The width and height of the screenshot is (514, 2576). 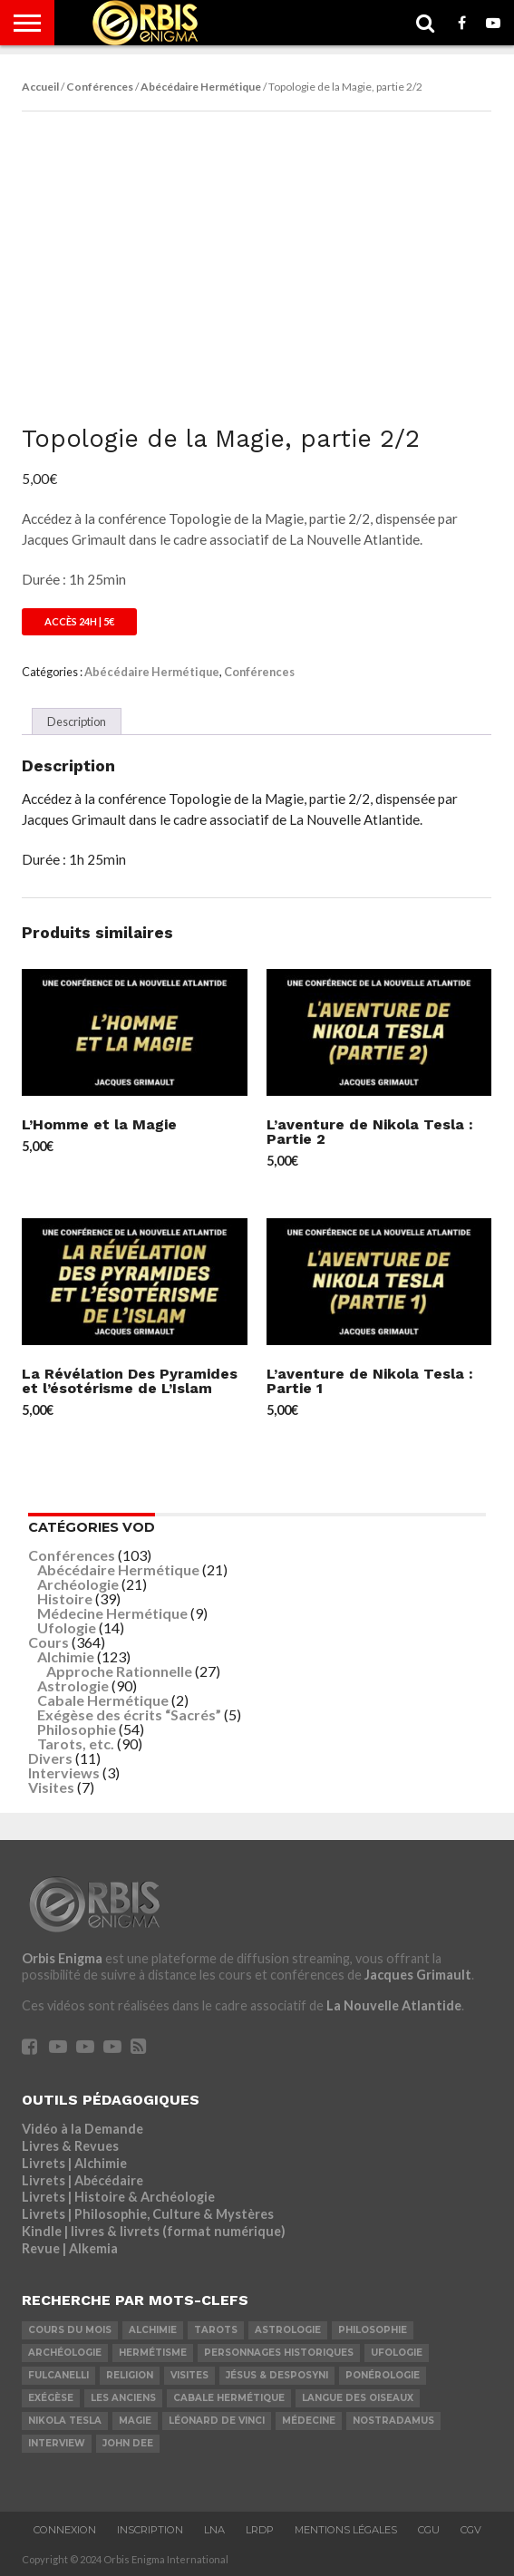 What do you see at coordinates (99, 86) in the screenshot?
I see `Conférences` at bounding box center [99, 86].